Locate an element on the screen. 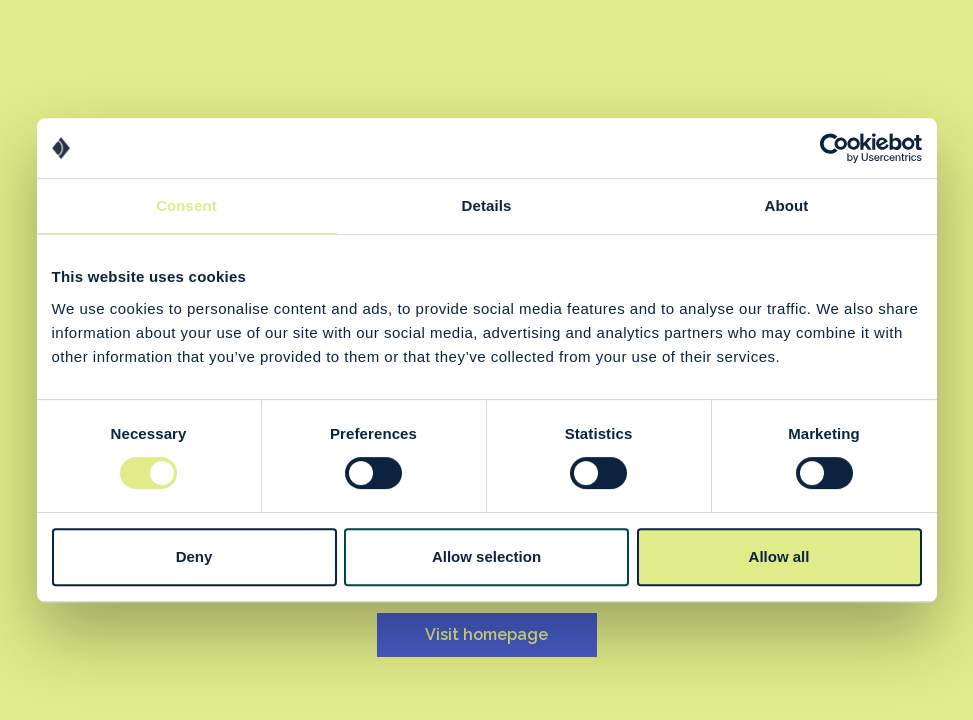 The height and width of the screenshot is (720, 973). About [tab] is located at coordinates (787, 205).